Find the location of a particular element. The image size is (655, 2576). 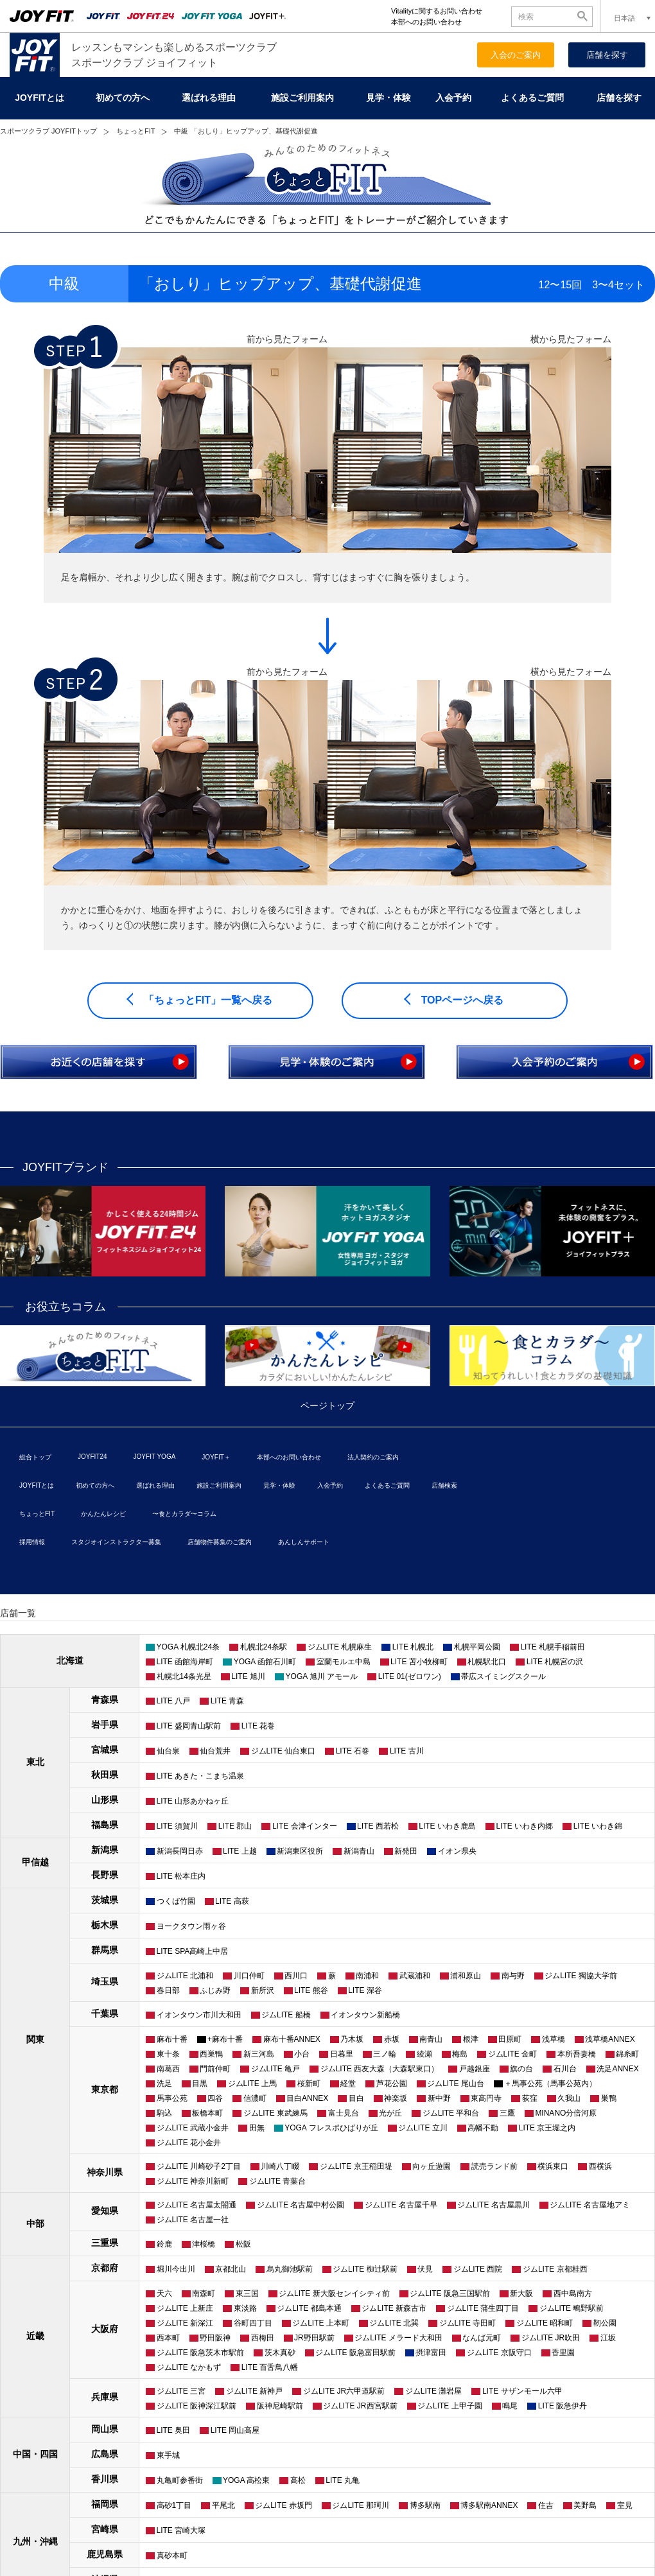

初めての方へ is located at coordinates (123, 97).